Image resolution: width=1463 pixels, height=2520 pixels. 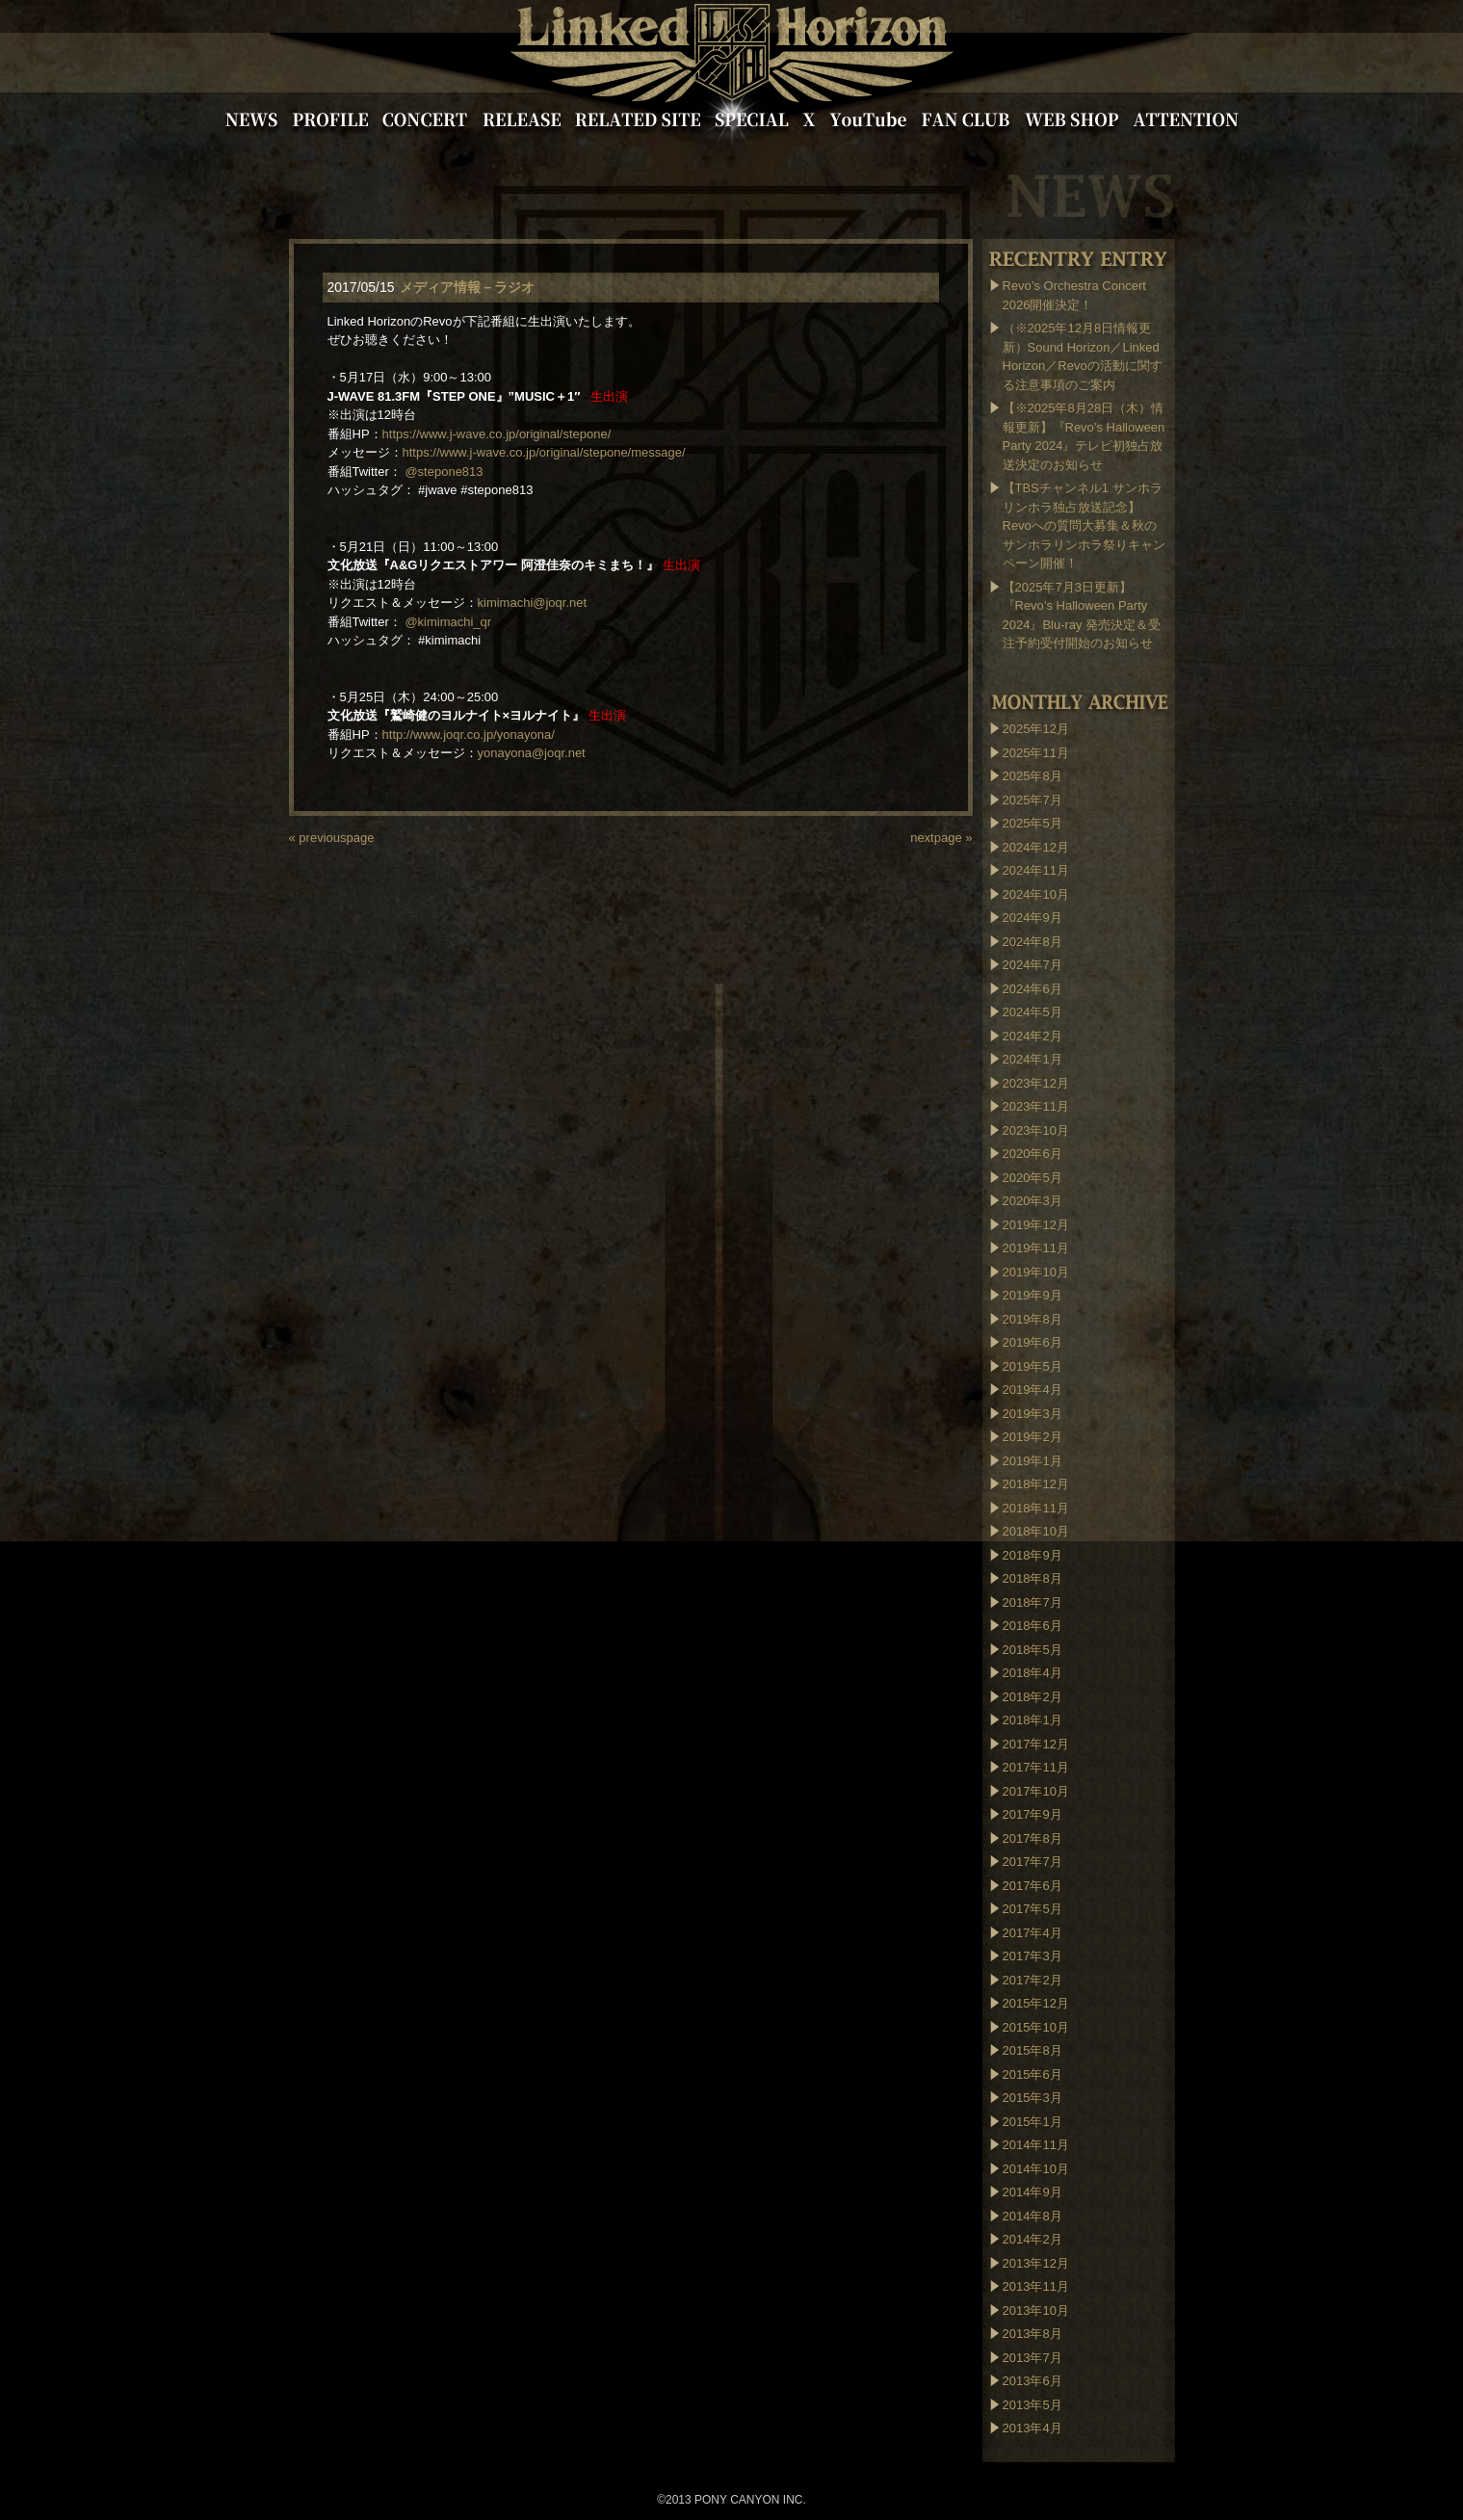 What do you see at coordinates (497, 434) in the screenshot?
I see `https://www.j-wave.co.jp/original/stepone/` at bounding box center [497, 434].